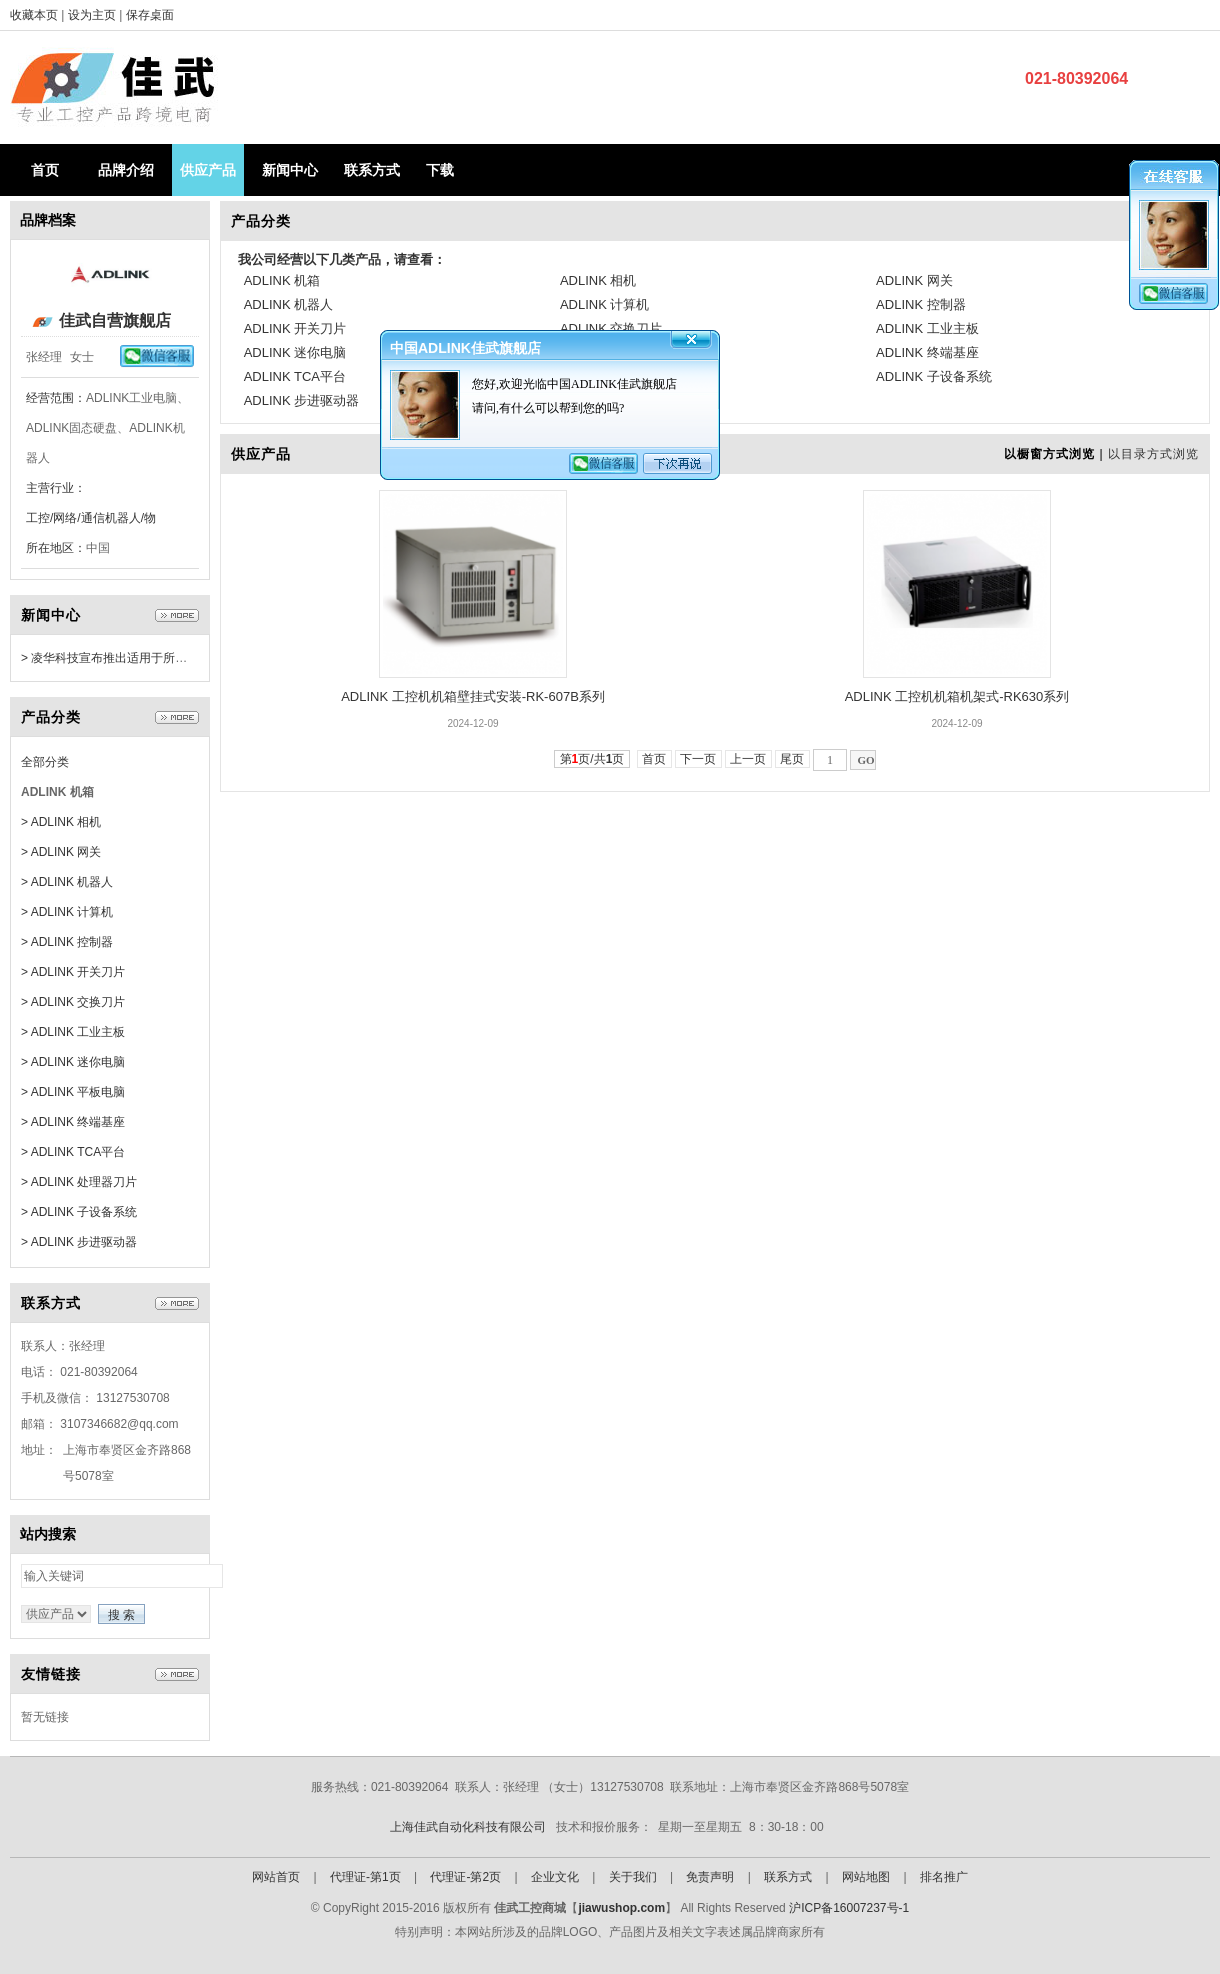 The image size is (1220, 1974). I want to click on 首页, so click(45, 170).